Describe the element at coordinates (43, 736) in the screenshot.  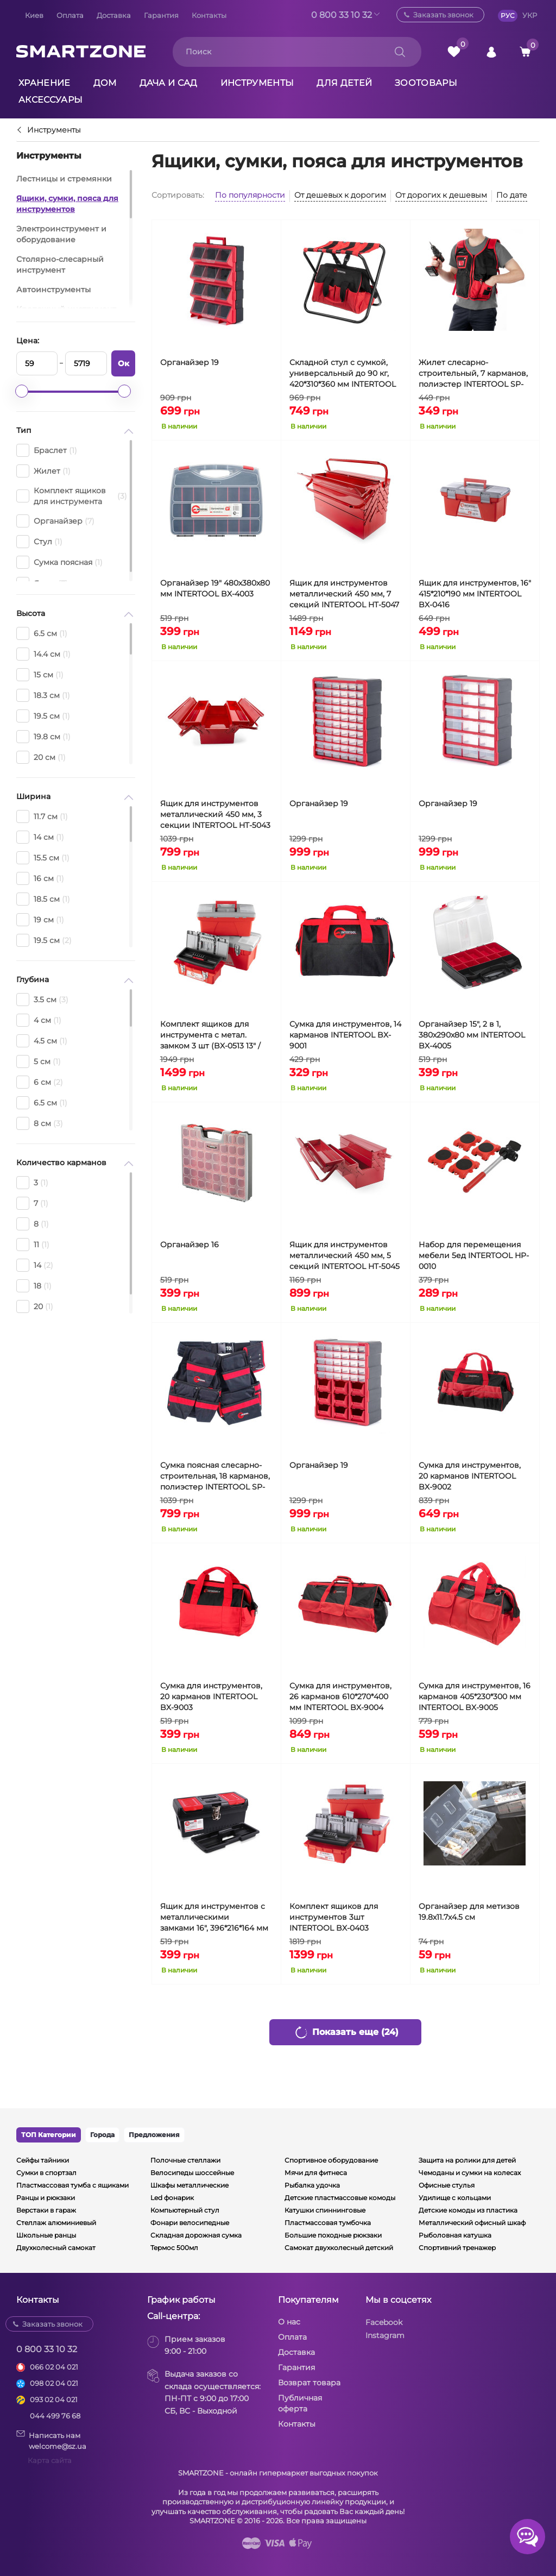
I see `19.8 см` at that location.